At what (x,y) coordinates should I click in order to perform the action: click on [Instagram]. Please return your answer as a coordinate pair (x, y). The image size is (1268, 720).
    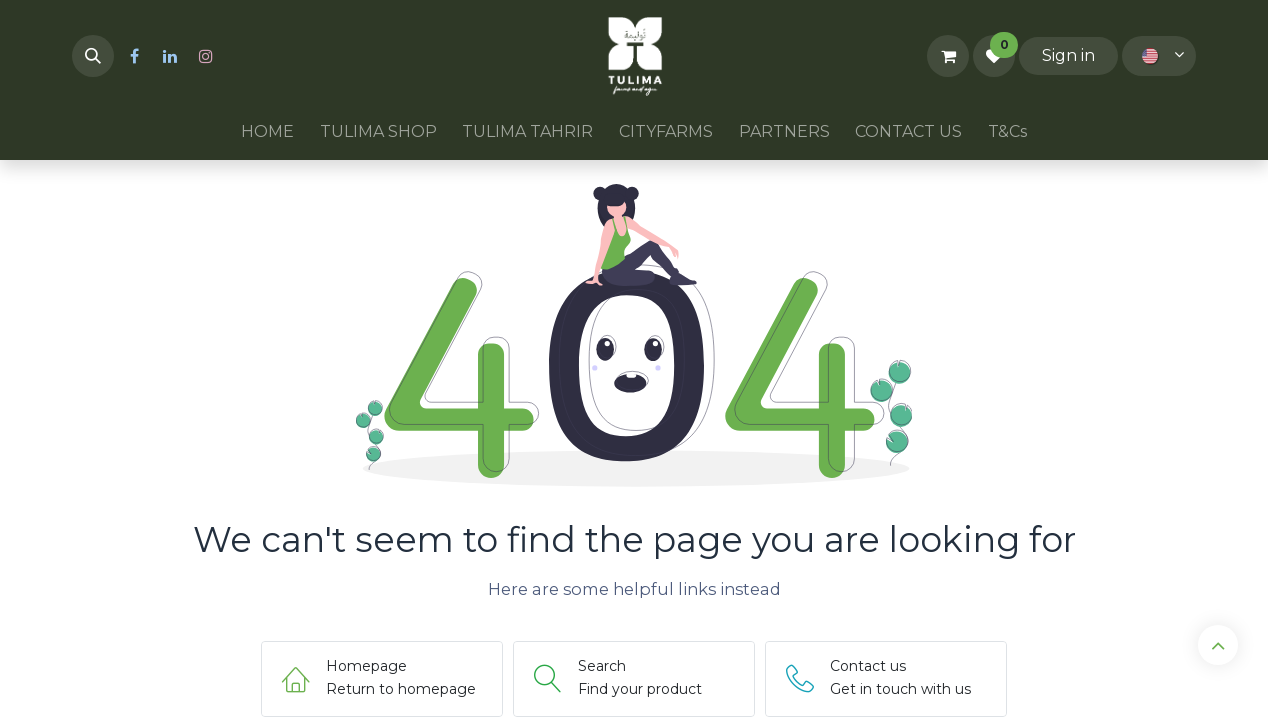
    Looking at the image, I should click on (206, 56).